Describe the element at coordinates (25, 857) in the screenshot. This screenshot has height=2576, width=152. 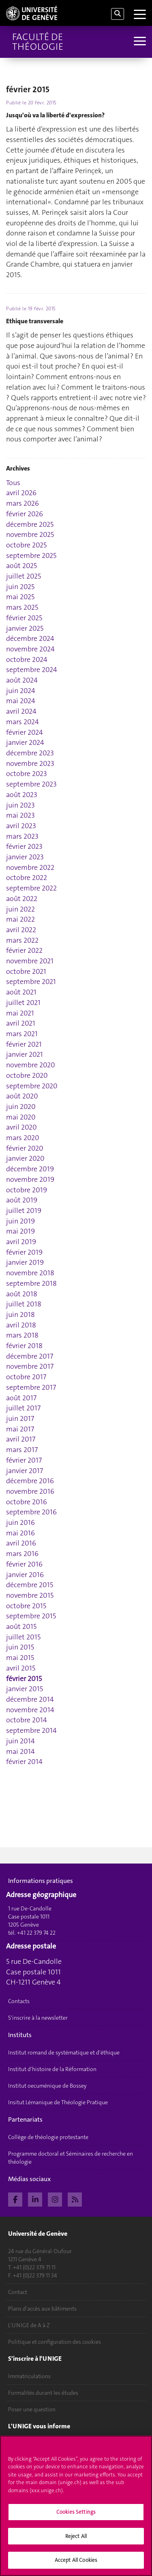
I see `janvier 2023` at that location.